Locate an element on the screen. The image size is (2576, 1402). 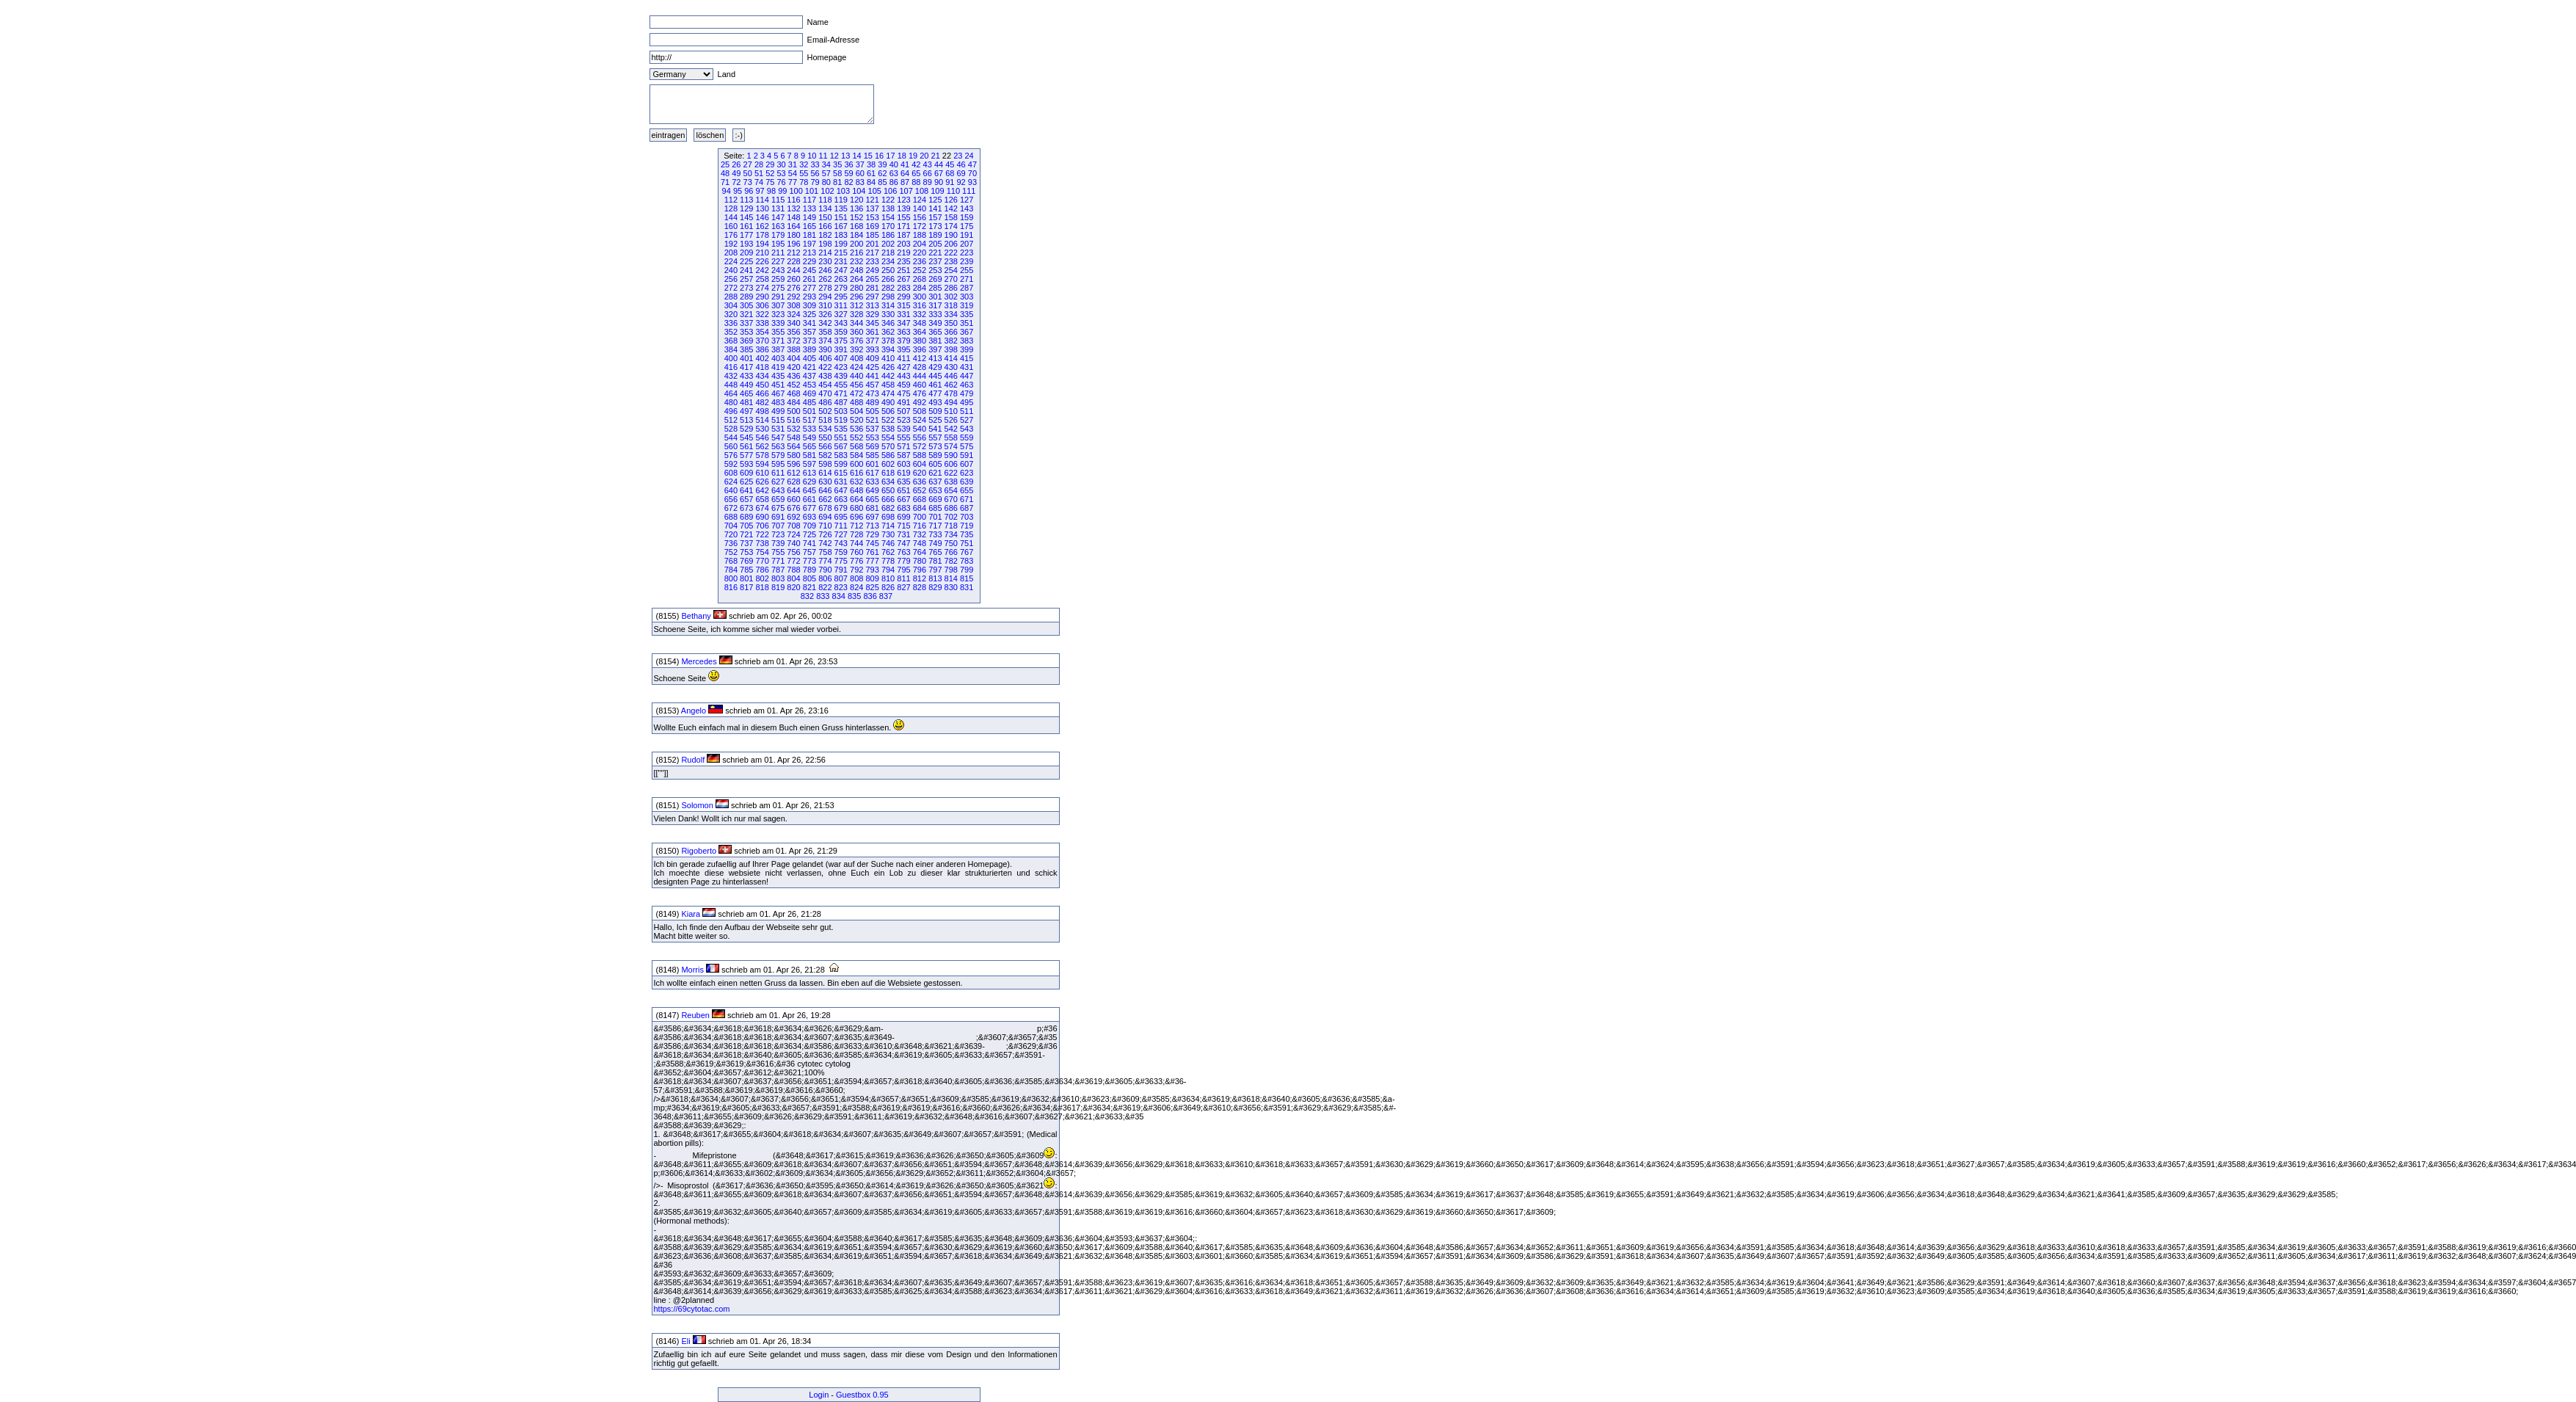
699 is located at coordinates (903, 516).